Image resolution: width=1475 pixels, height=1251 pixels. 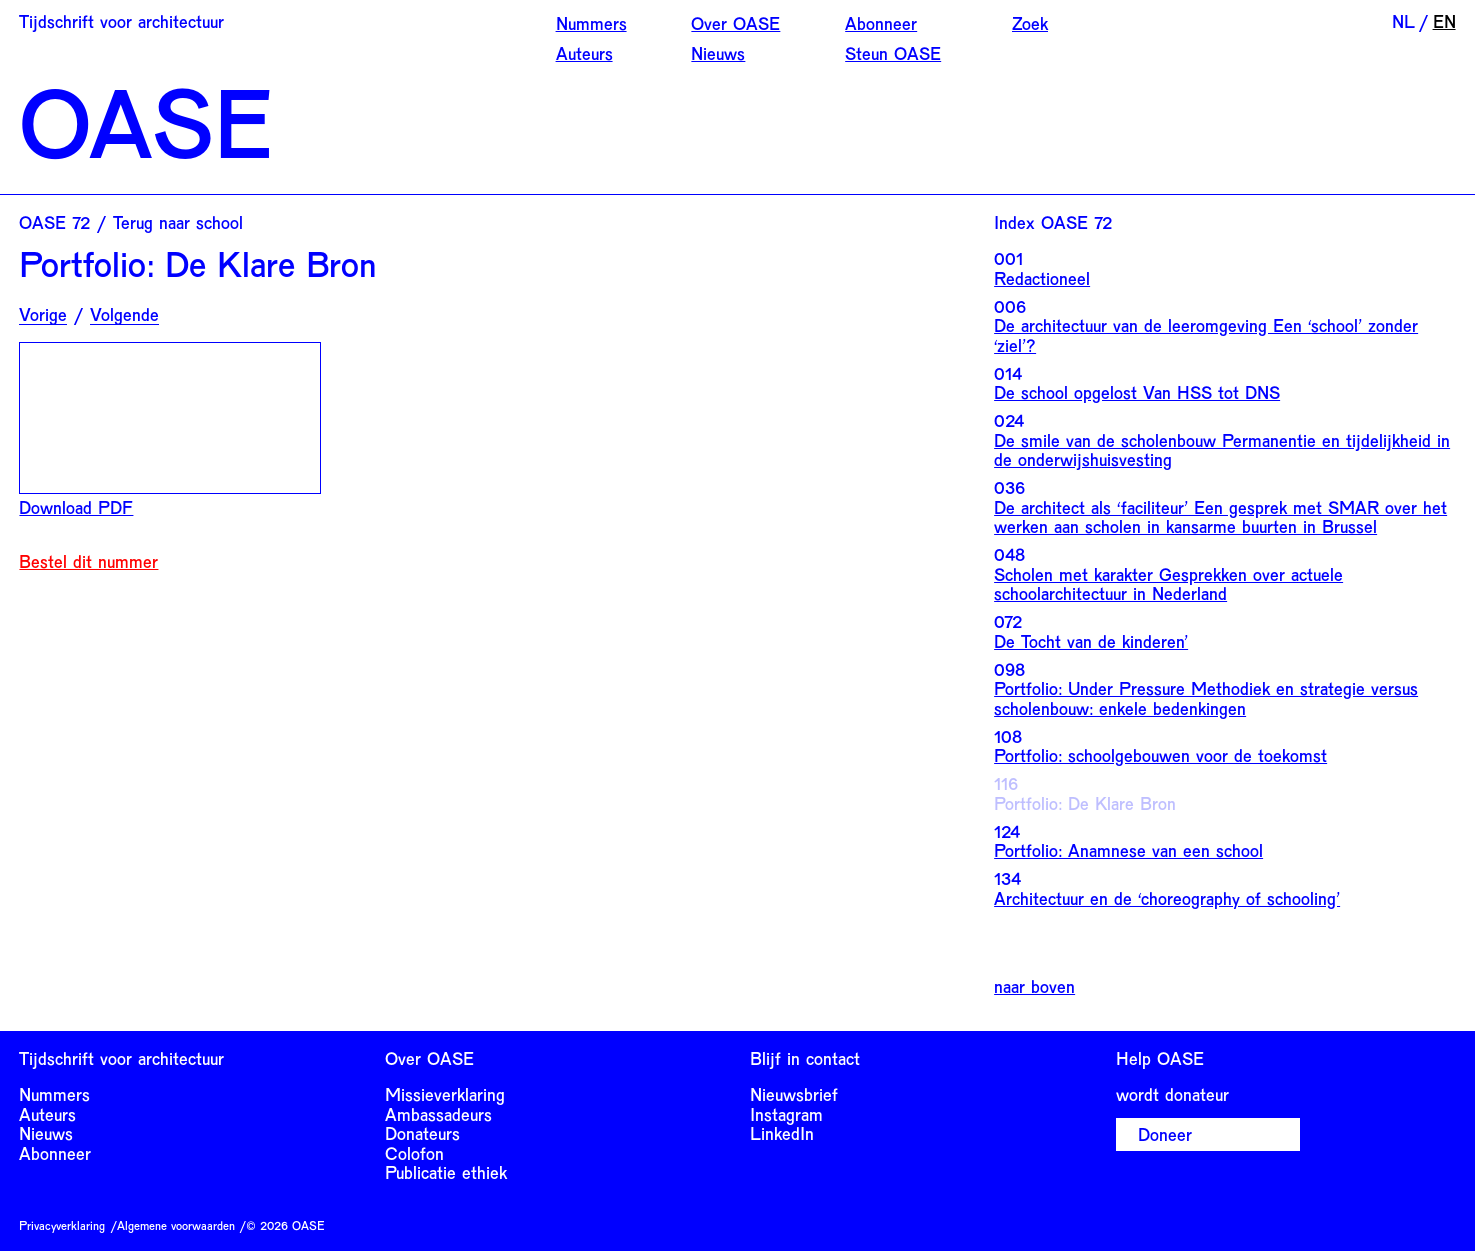 I want to click on Doneer, so click(x=1165, y=1134).